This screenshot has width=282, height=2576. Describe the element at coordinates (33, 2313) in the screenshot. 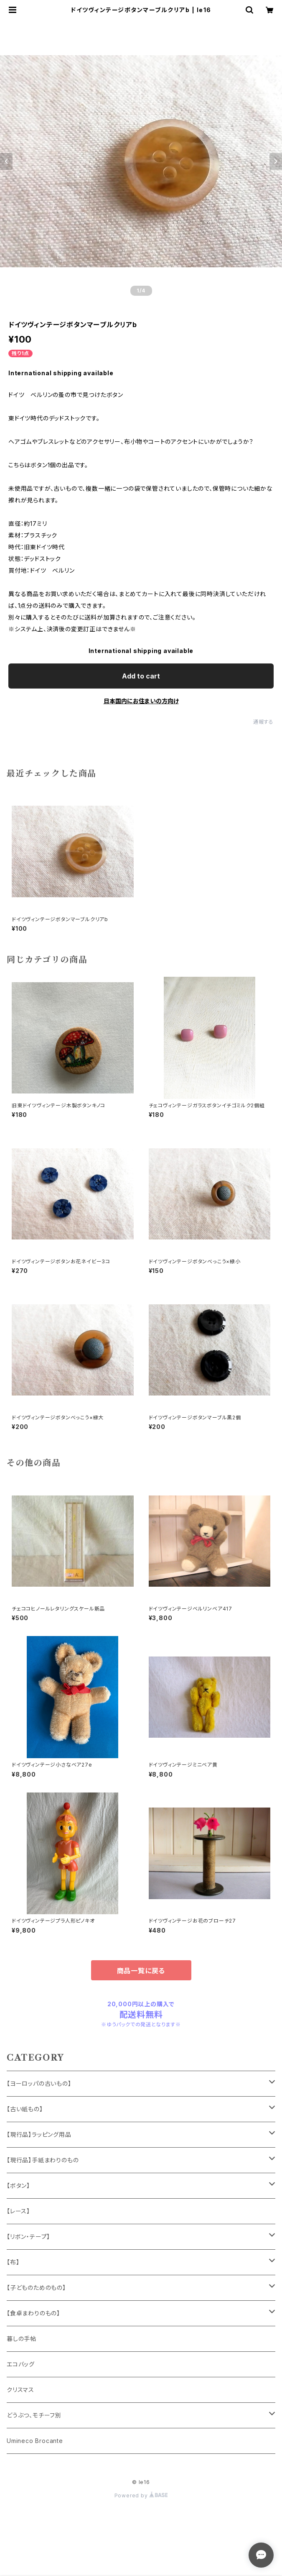

I see `【食卓まわりのもの】` at that location.